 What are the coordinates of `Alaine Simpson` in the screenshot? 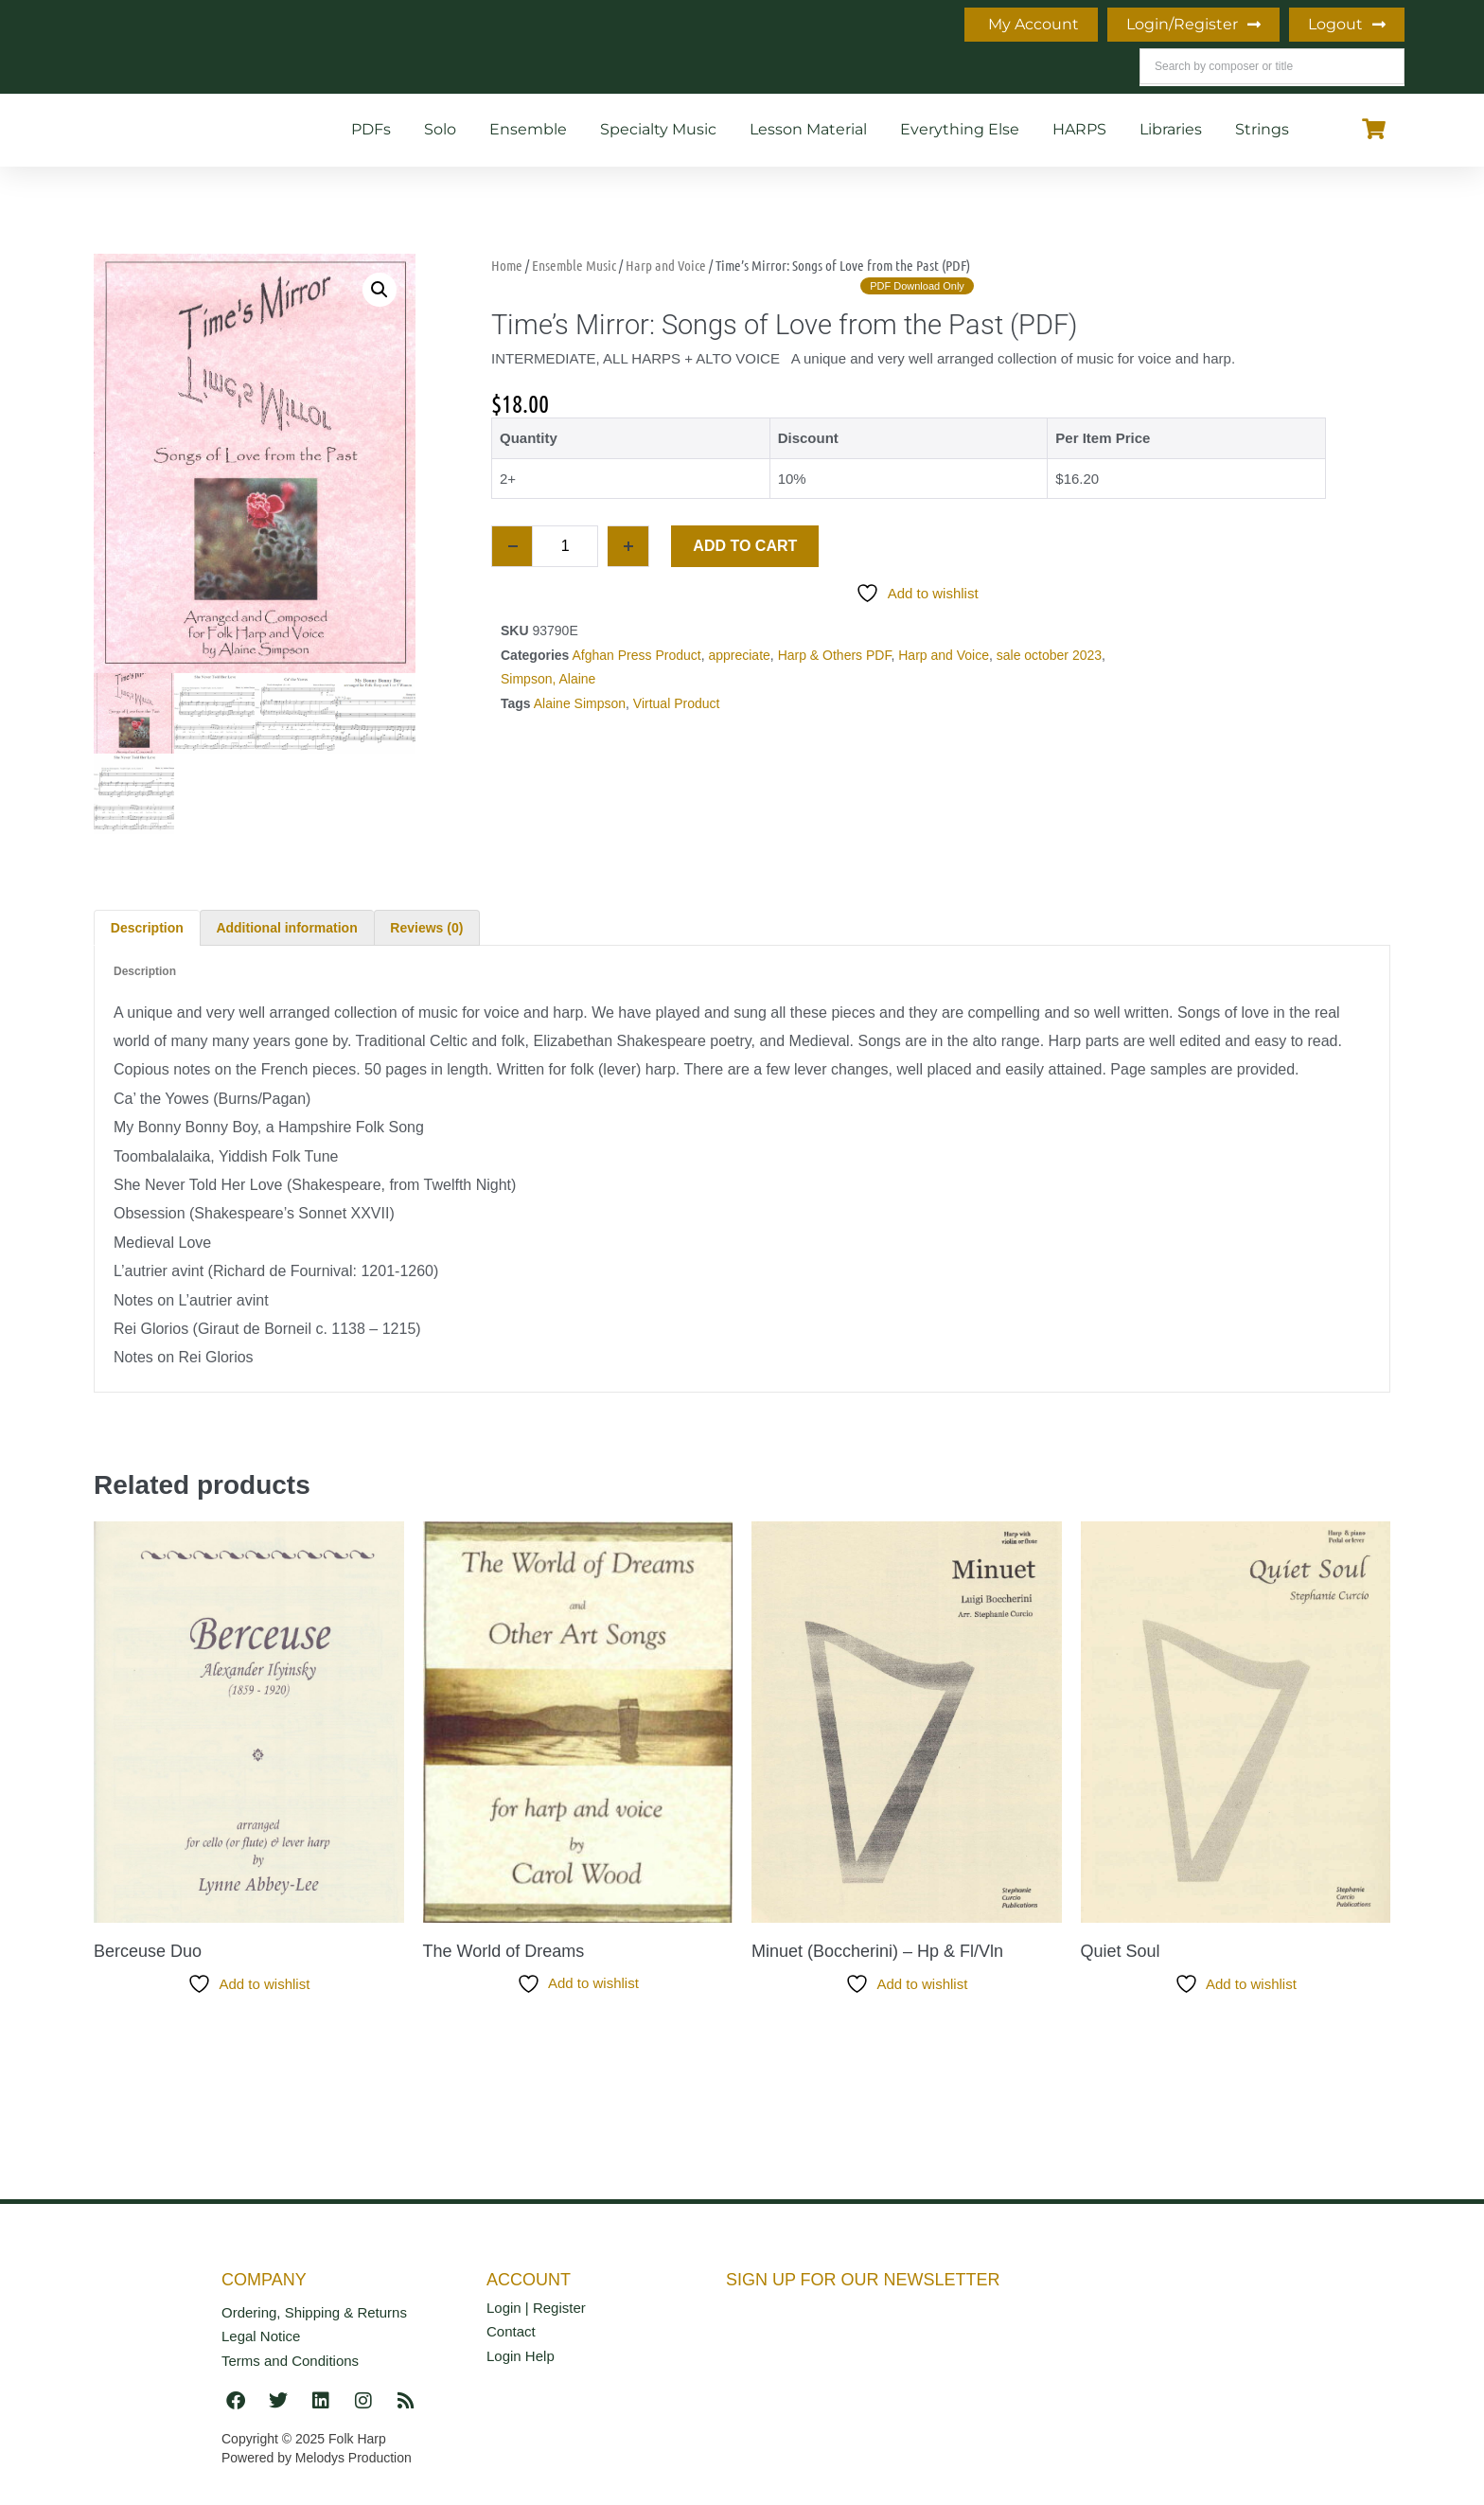 It's located at (580, 703).